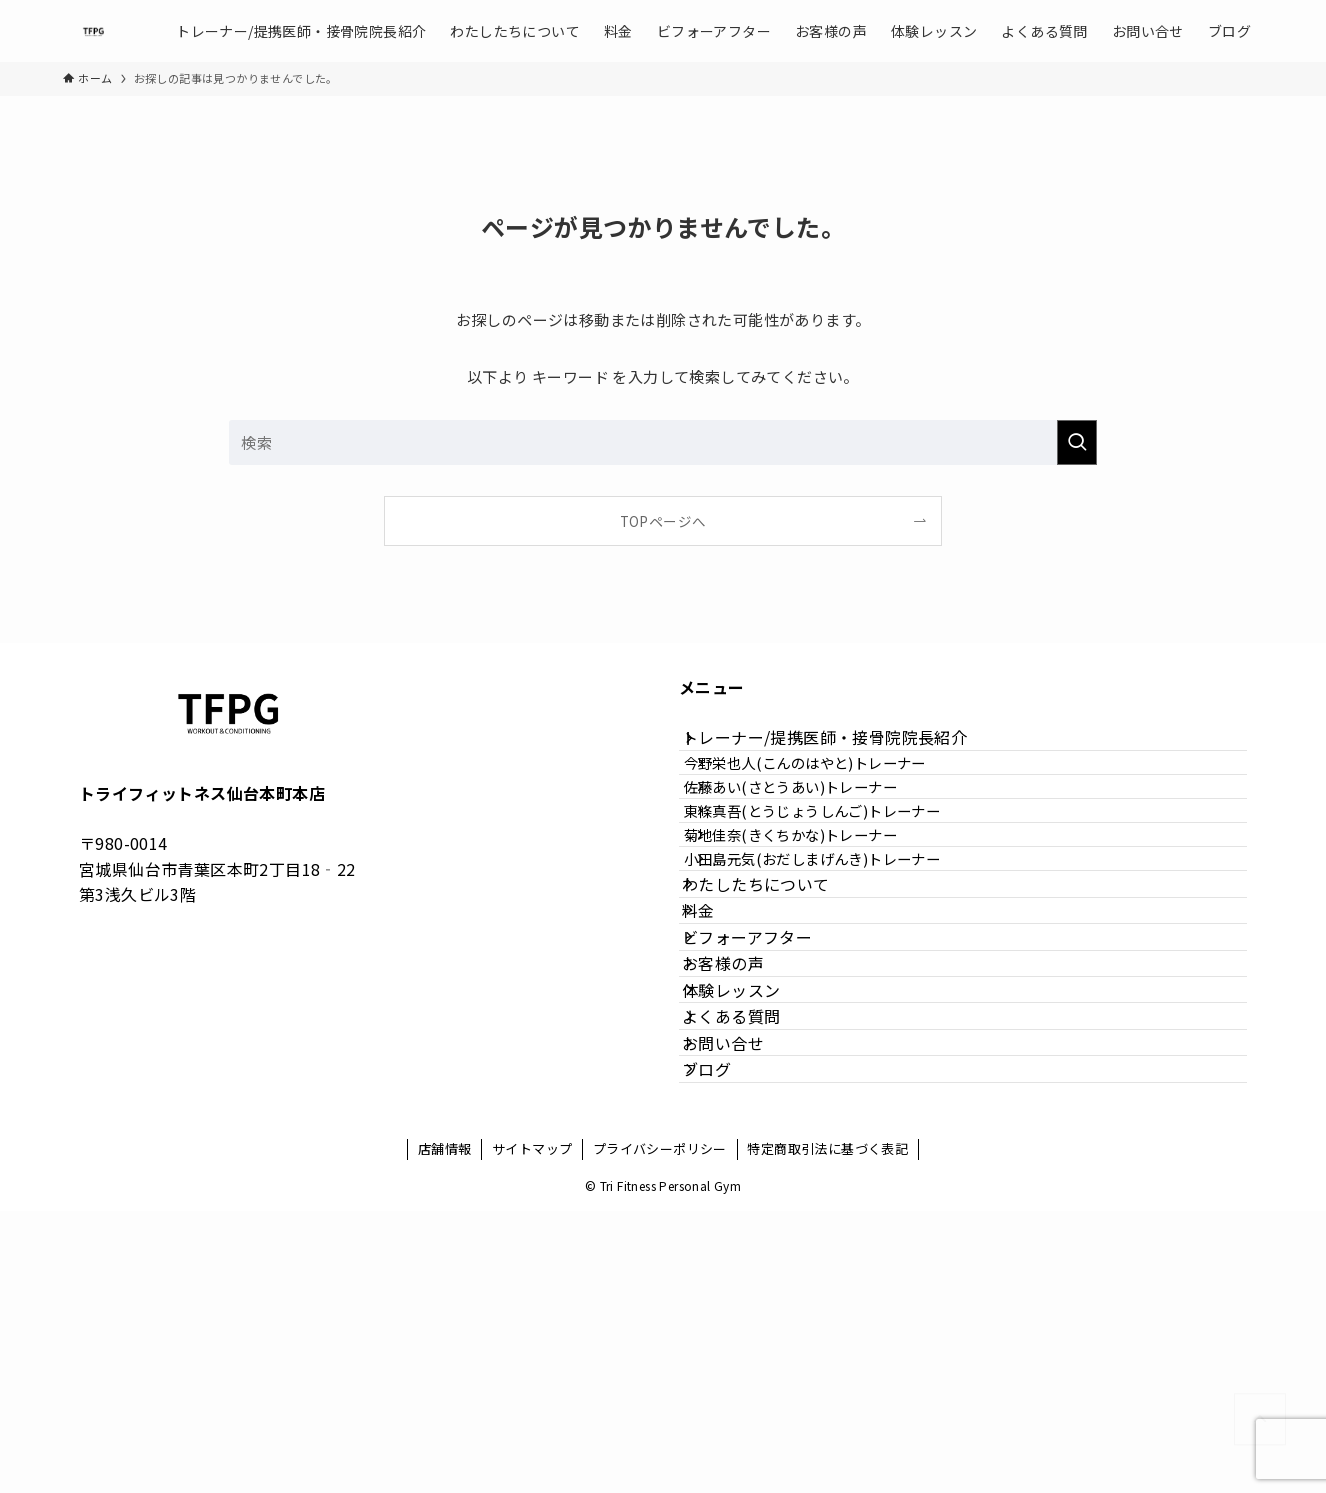  What do you see at coordinates (843, 878) in the screenshot?
I see `東條真吾(とうじょうしんご)トレーナー` at bounding box center [843, 878].